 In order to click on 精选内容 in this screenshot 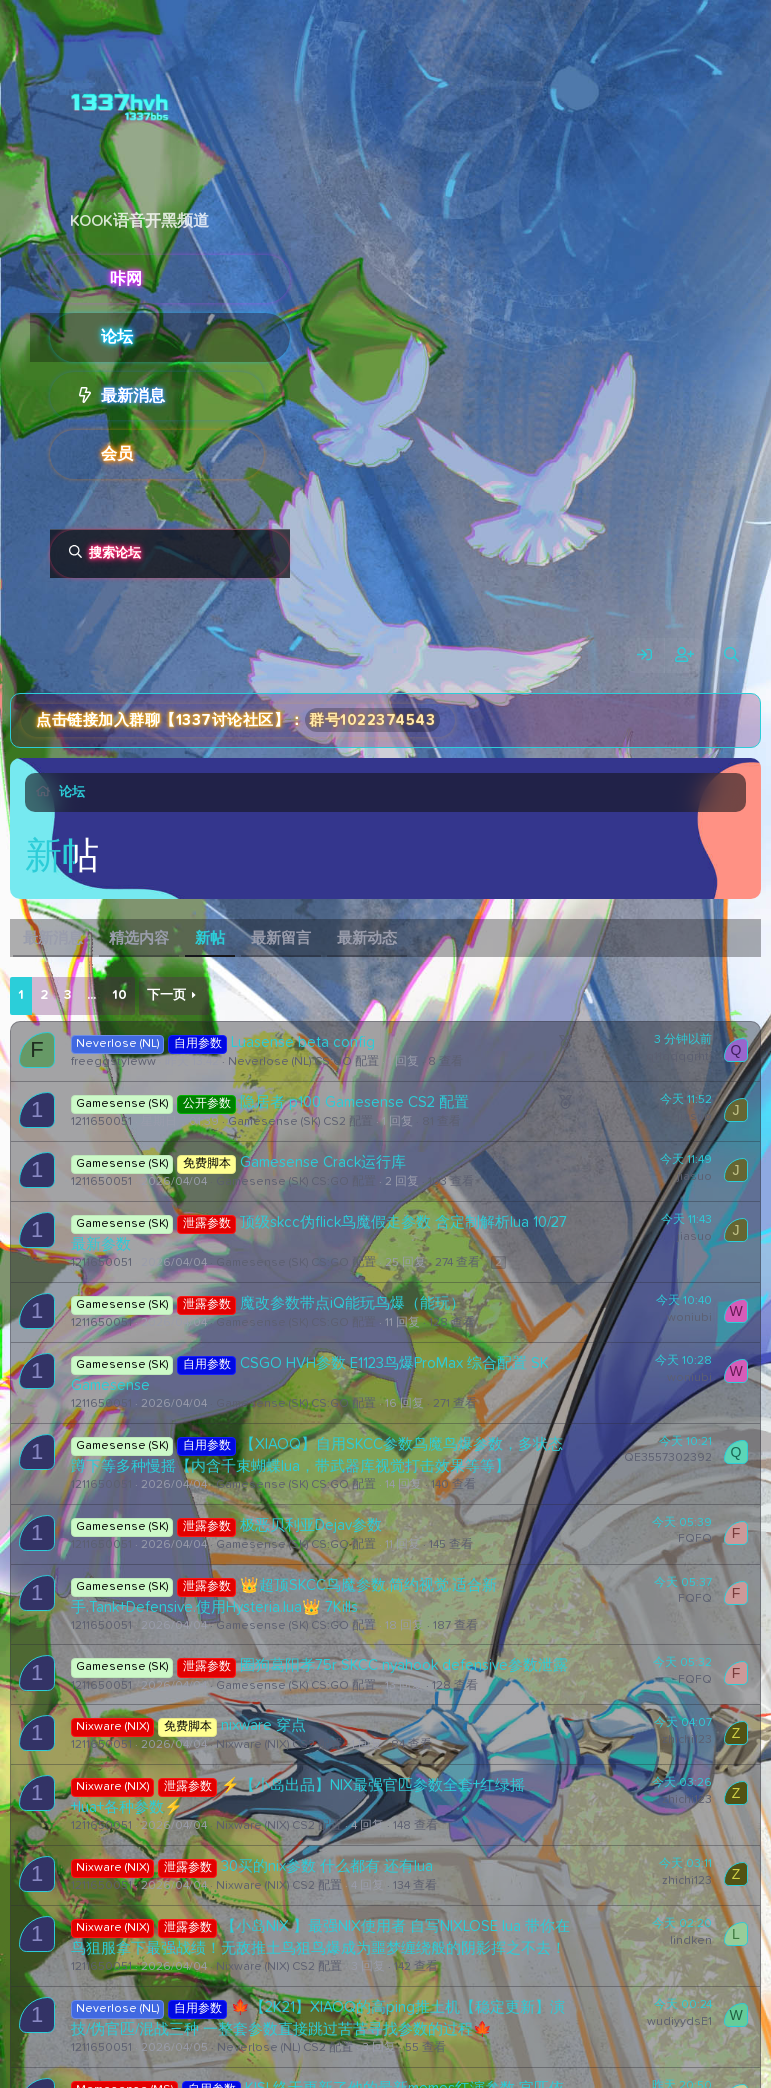, I will do `click(139, 938)`.